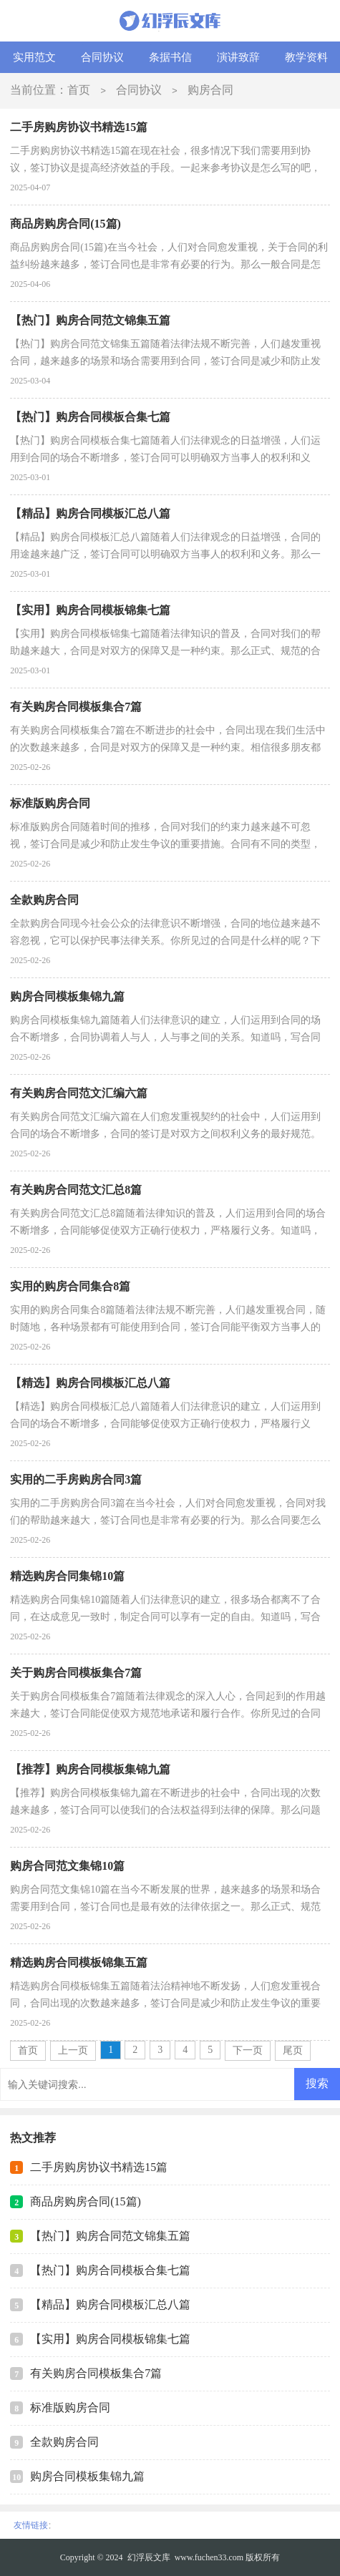 The width and height of the screenshot is (340, 2576). What do you see at coordinates (110, 2270) in the screenshot?
I see `【热门】购房合同模板合集七篇` at bounding box center [110, 2270].